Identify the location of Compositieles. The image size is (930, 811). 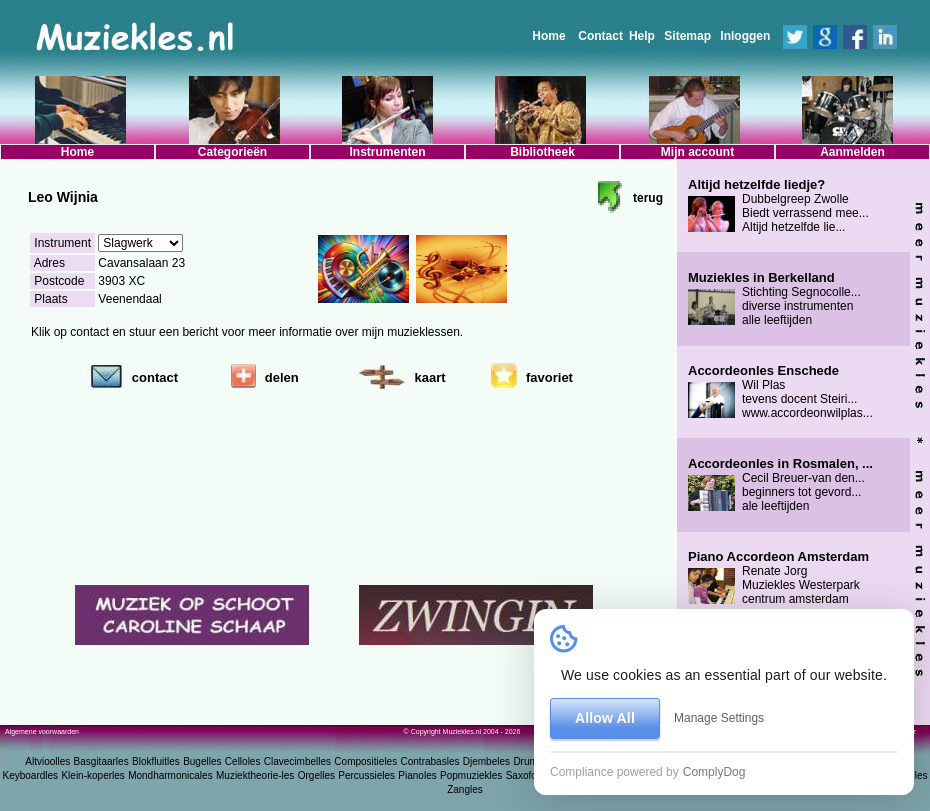
(365, 761).